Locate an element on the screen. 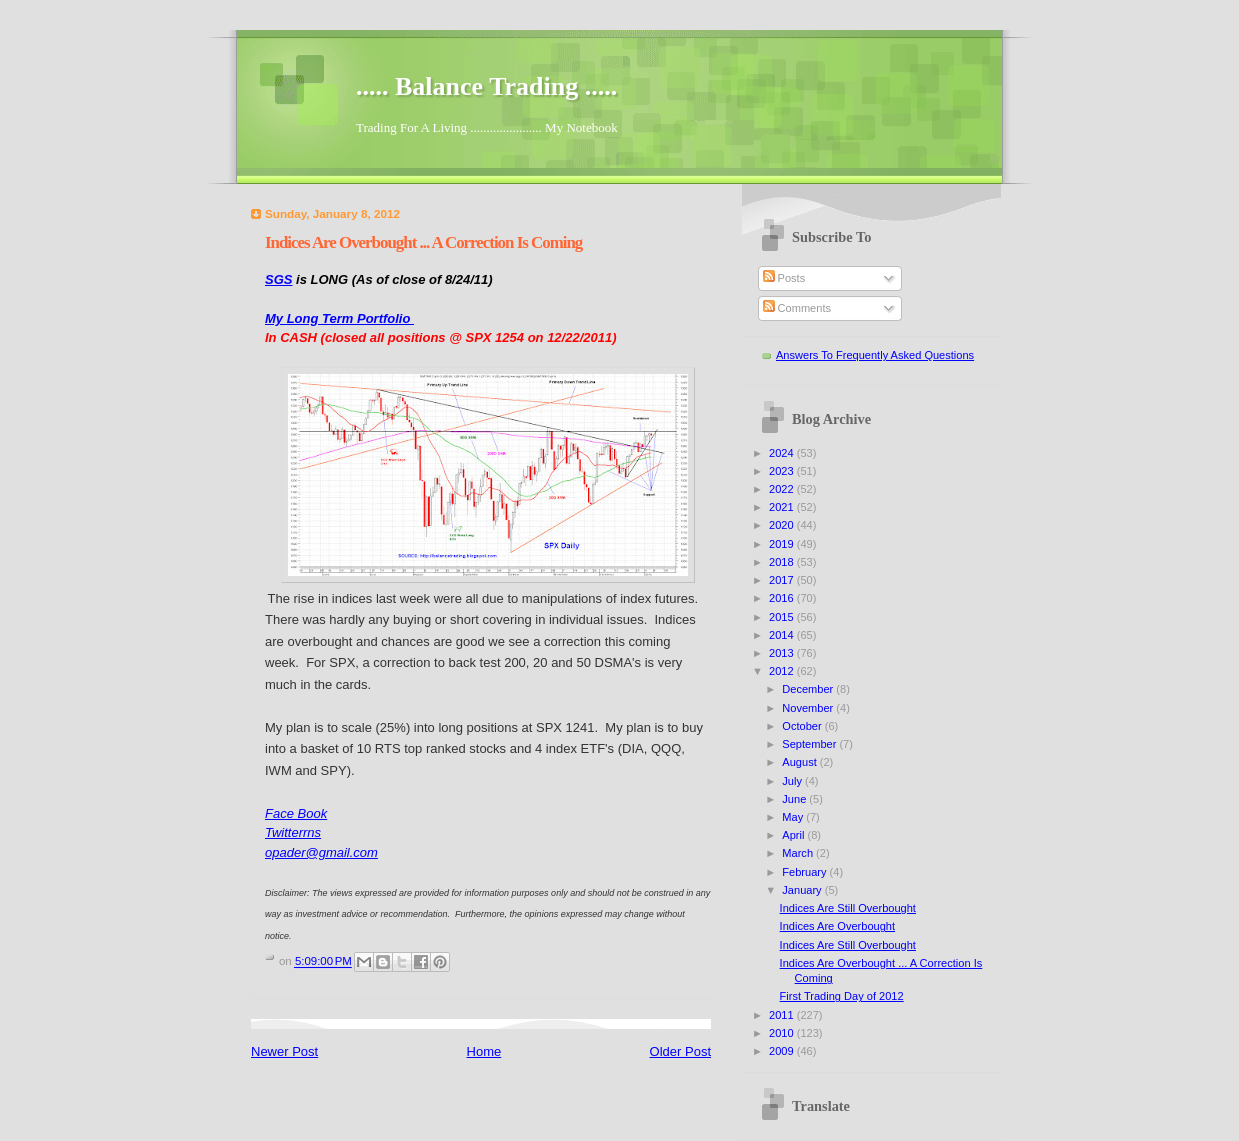 This screenshot has height=1141, width=1239. January is located at coordinates (803, 890).